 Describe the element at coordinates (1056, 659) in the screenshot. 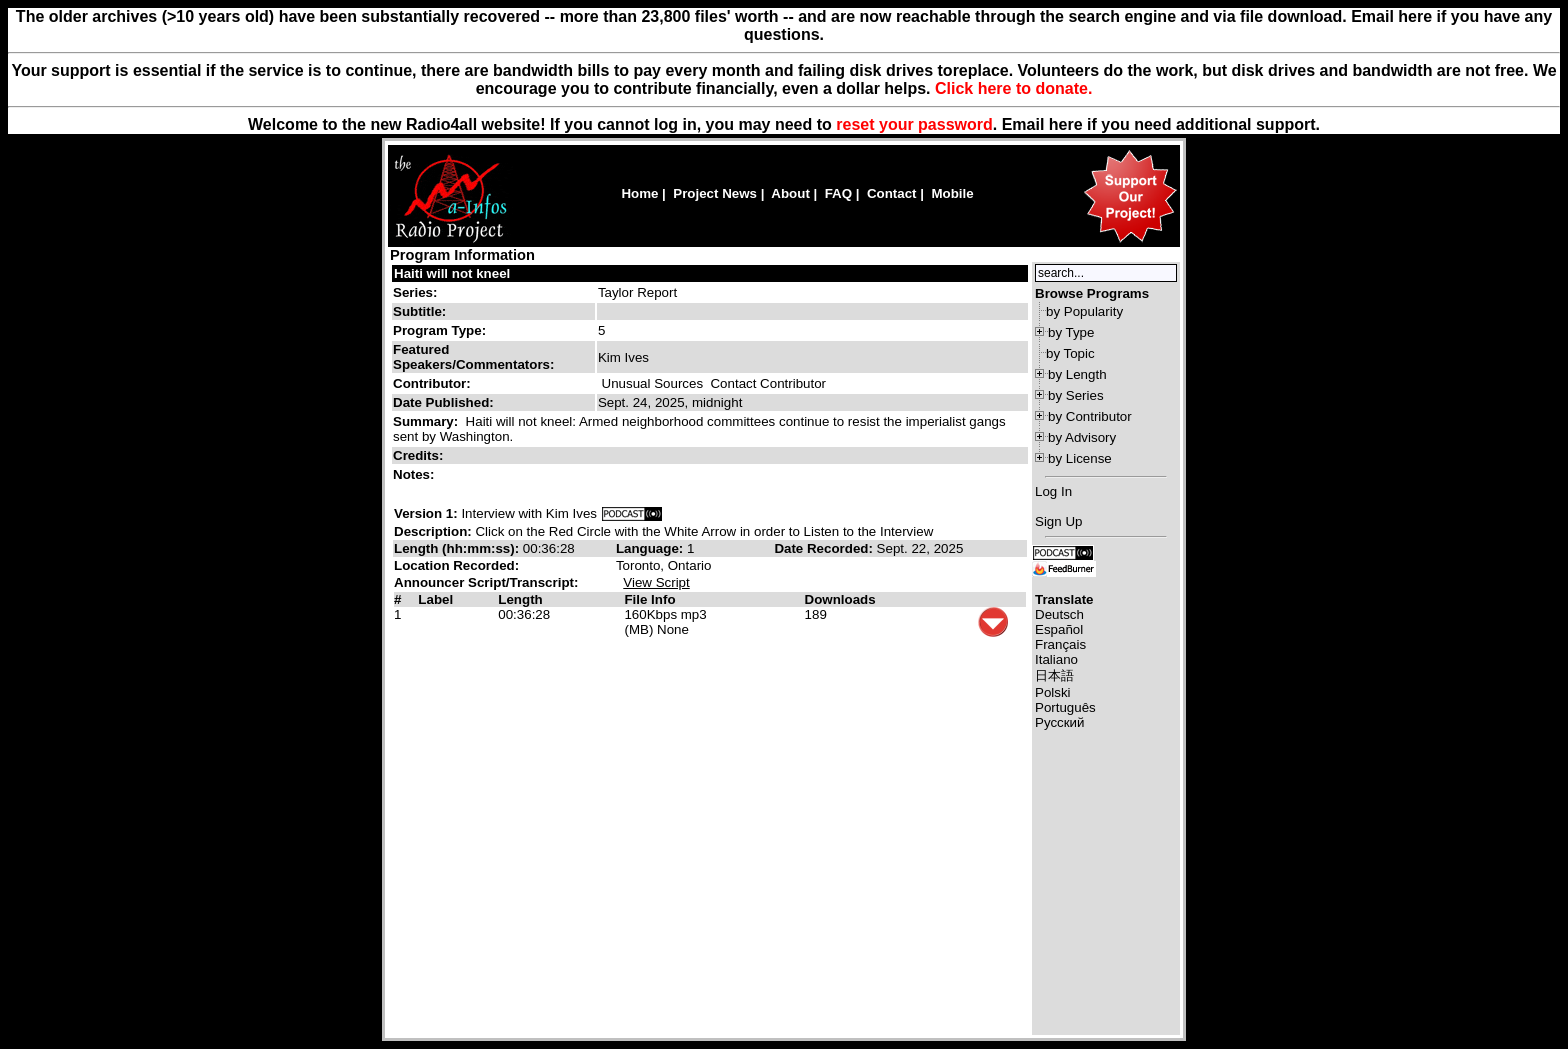

I see `Italiano` at that location.